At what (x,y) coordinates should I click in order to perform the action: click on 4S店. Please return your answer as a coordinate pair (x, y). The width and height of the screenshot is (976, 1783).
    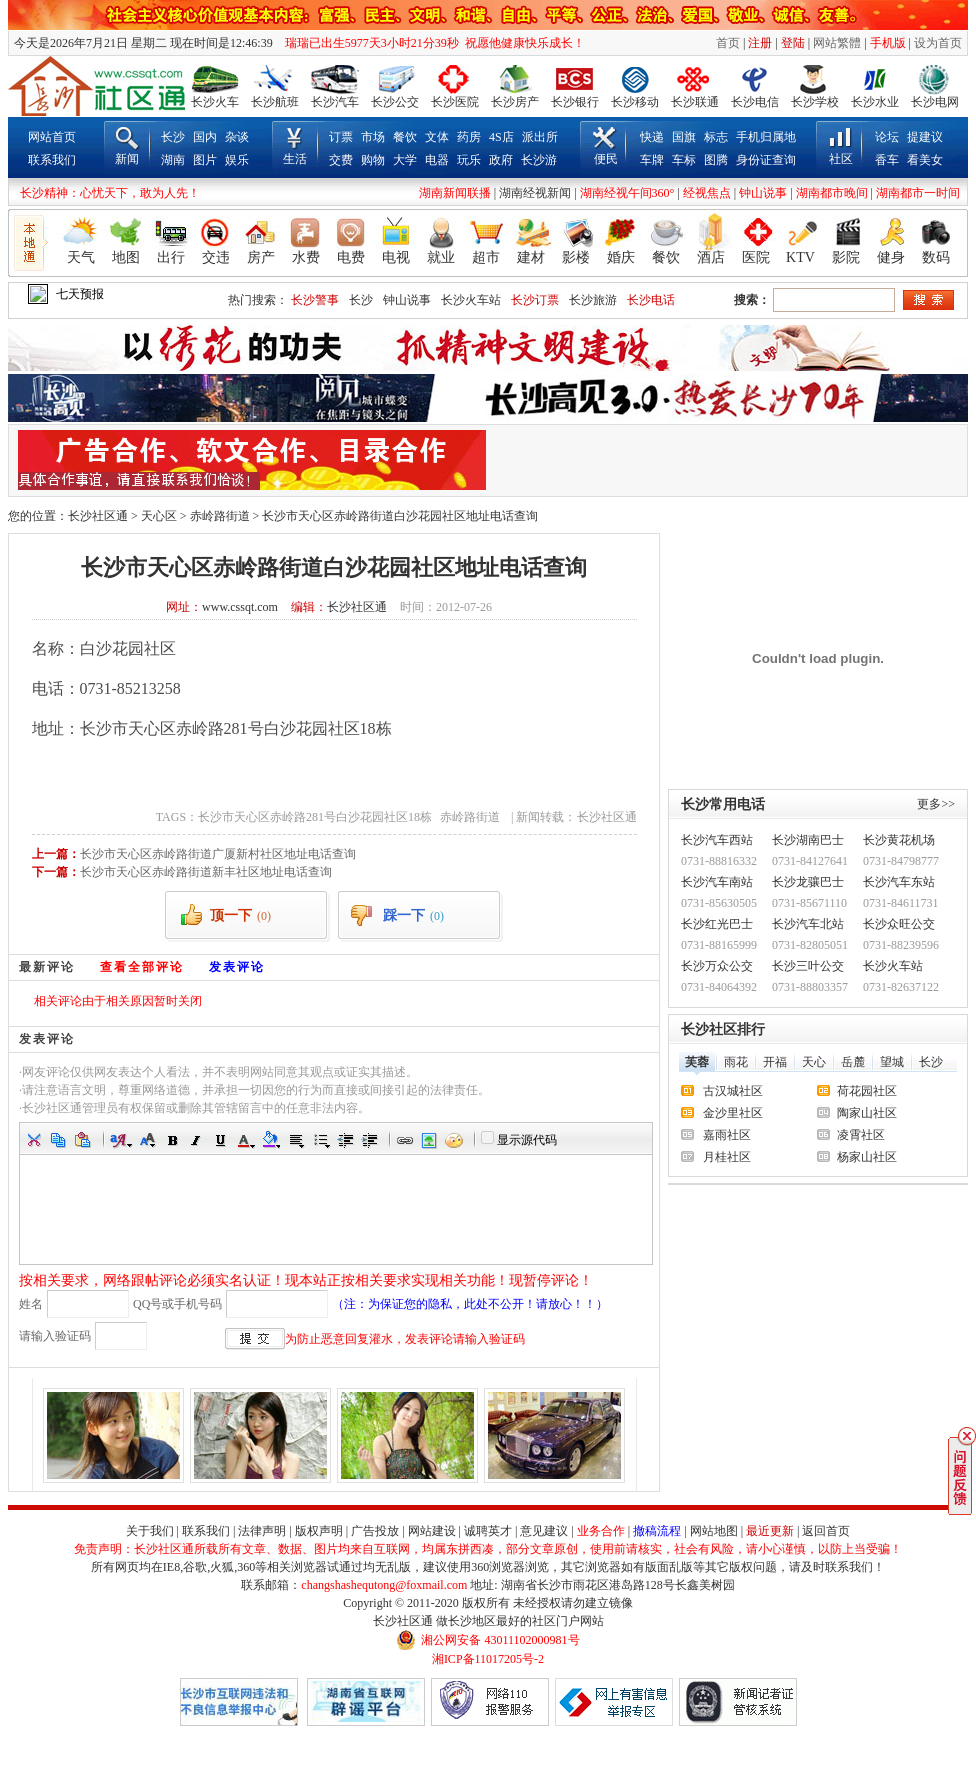
    Looking at the image, I should click on (501, 137).